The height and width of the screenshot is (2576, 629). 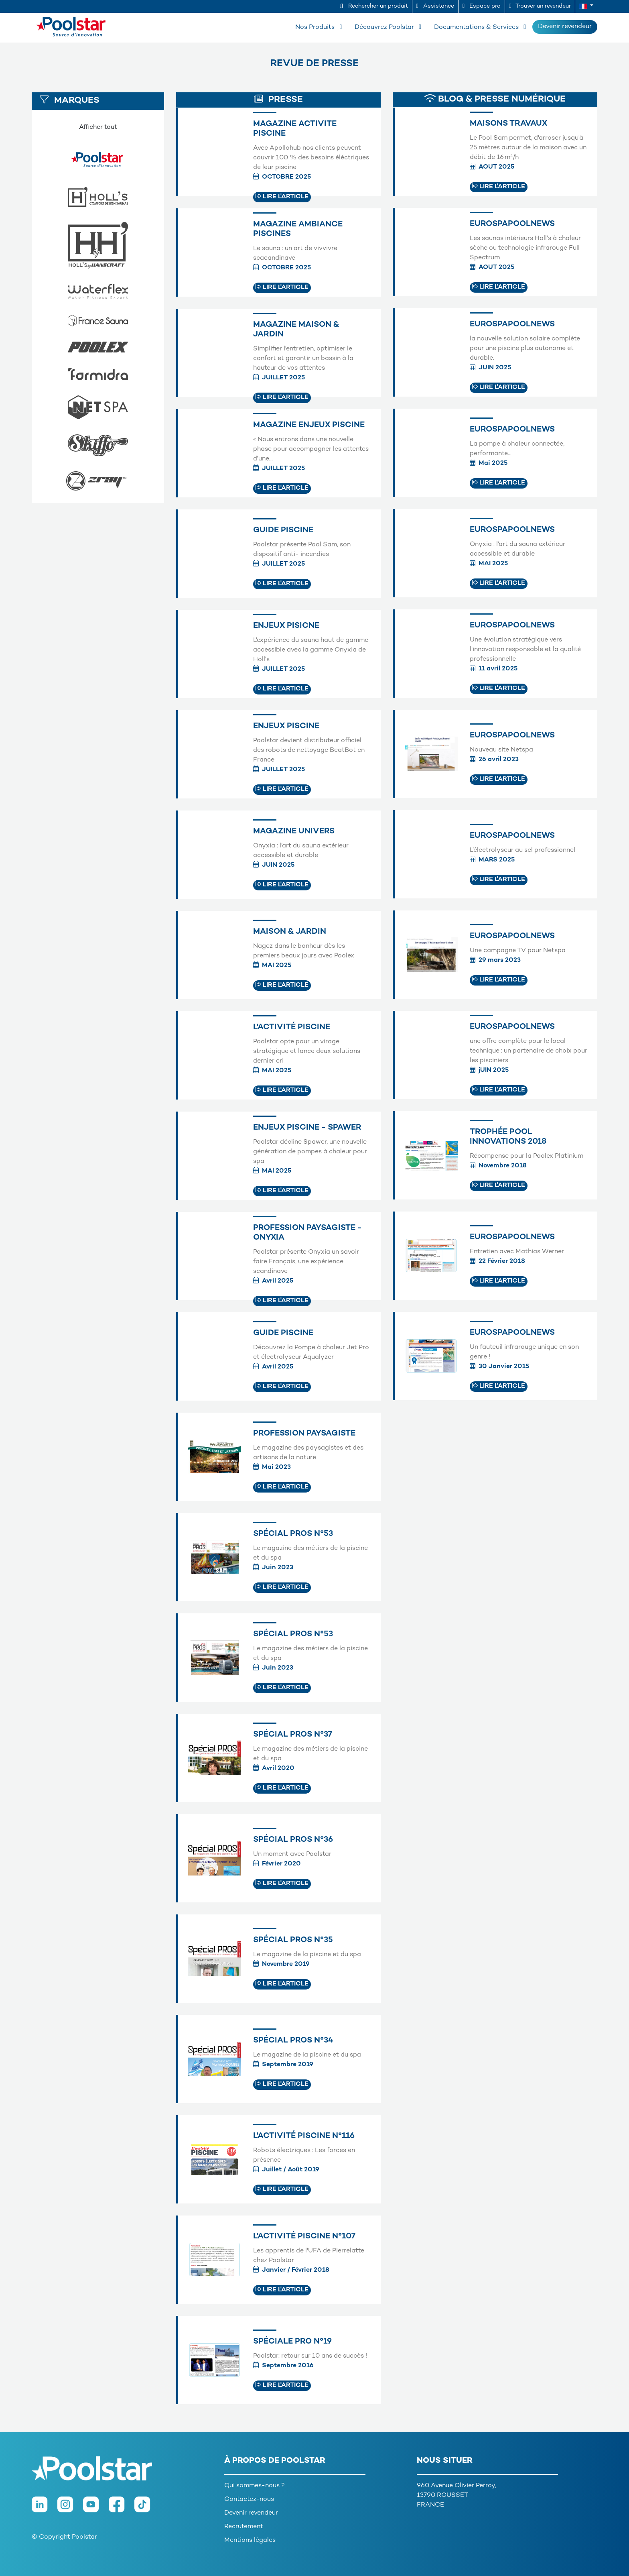 What do you see at coordinates (121, 2508) in the screenshot?
I see `[Facebook]` at bounding box center [121, 2508].